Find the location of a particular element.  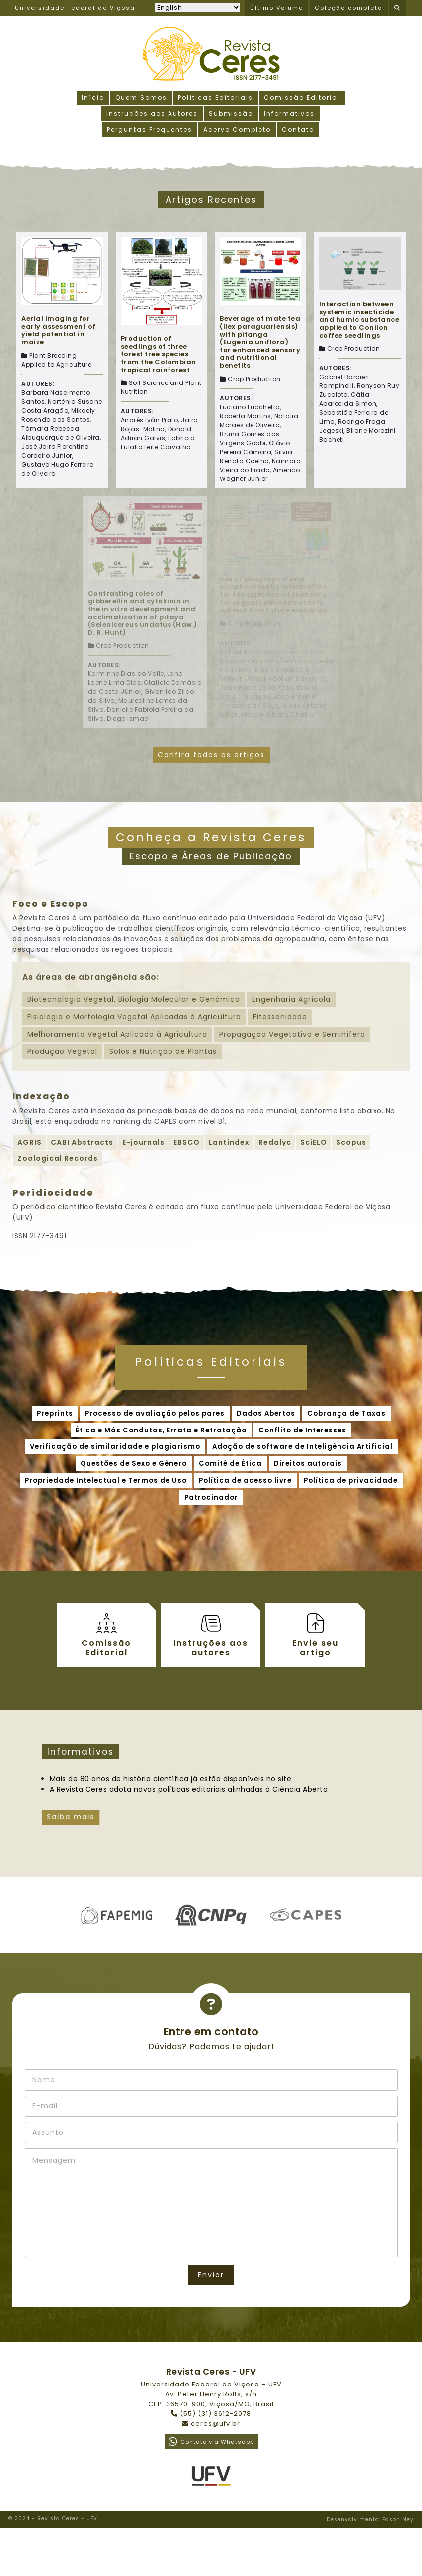

Submissão is located at coordinates (231, 113).